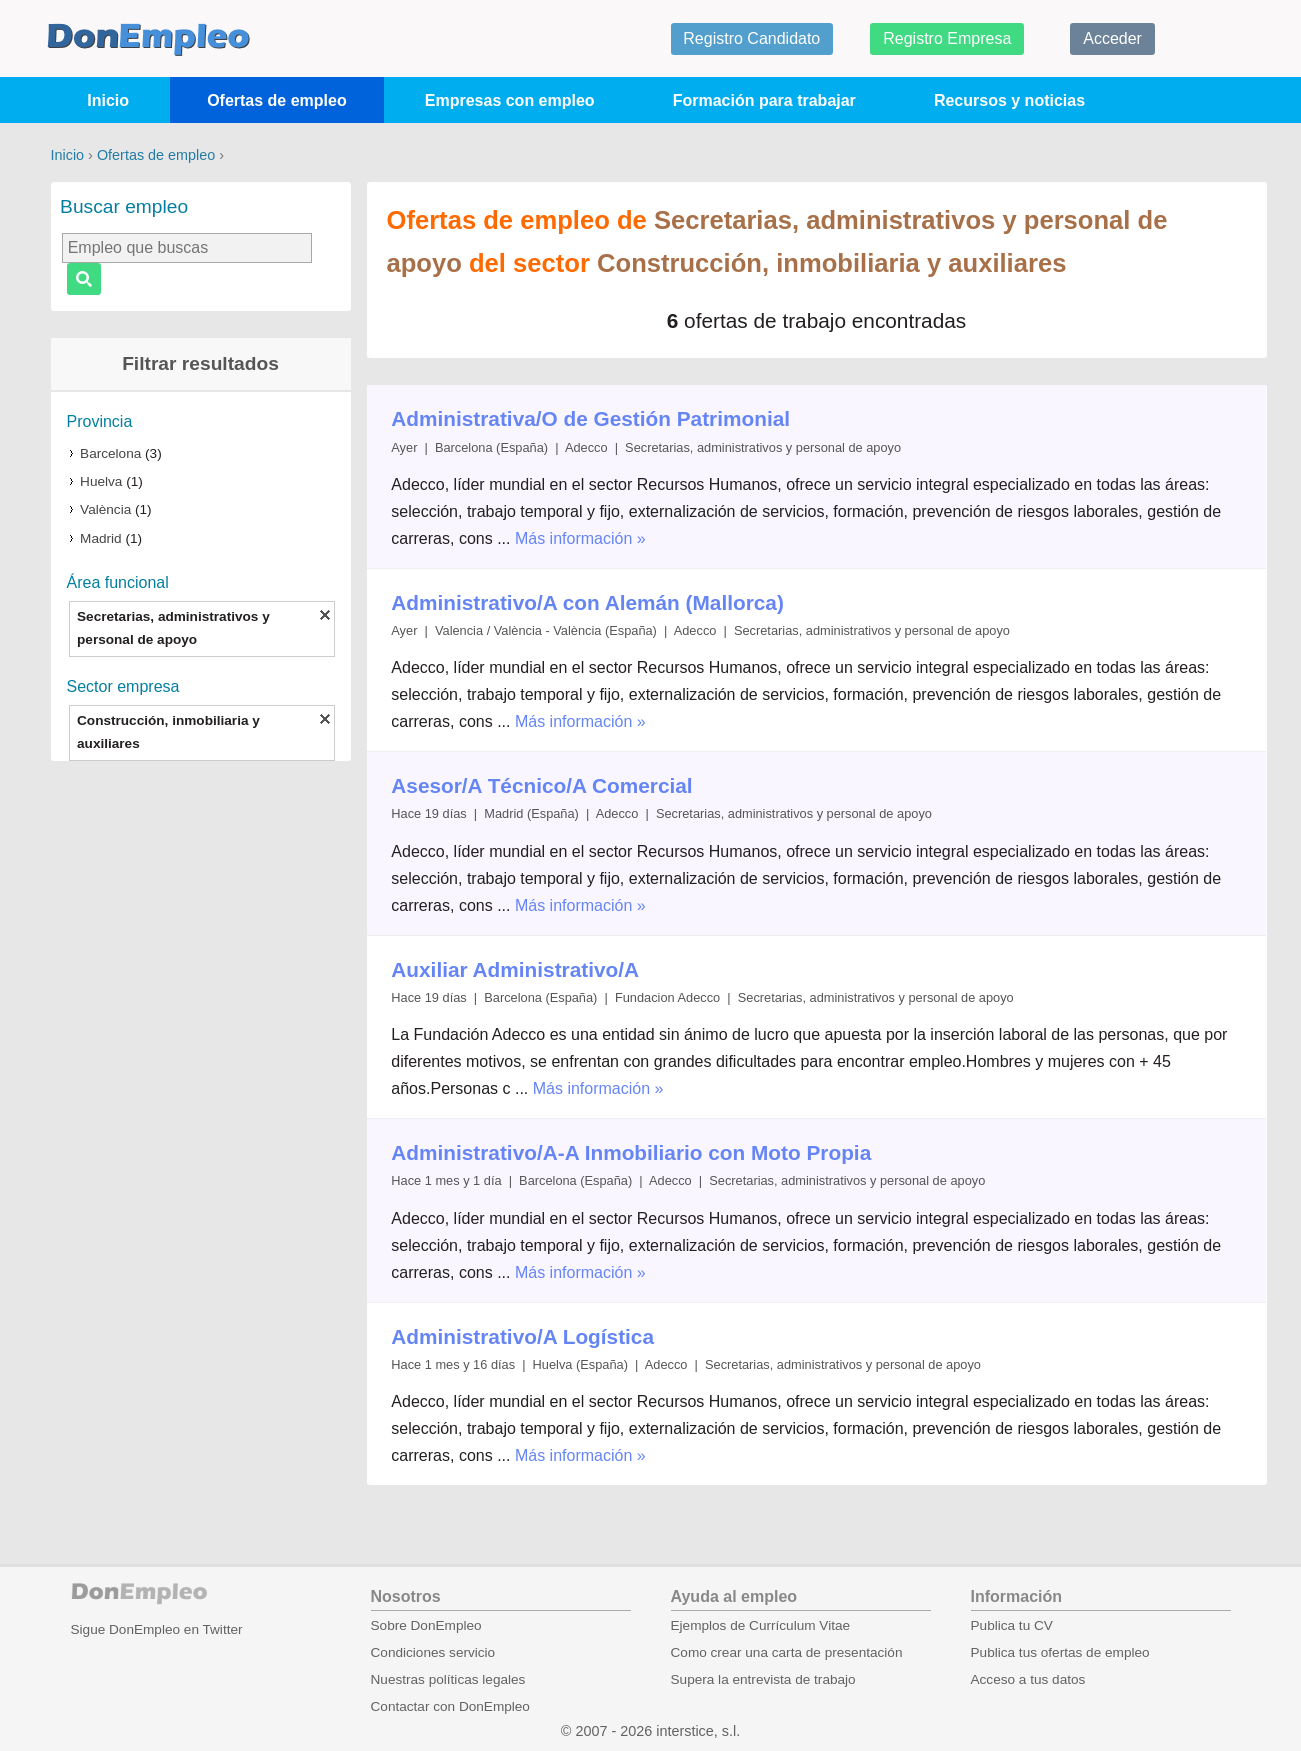  Describe the element at coordinates (510, 100) in the screenshot. I see `Empresas con empleo` at that location.